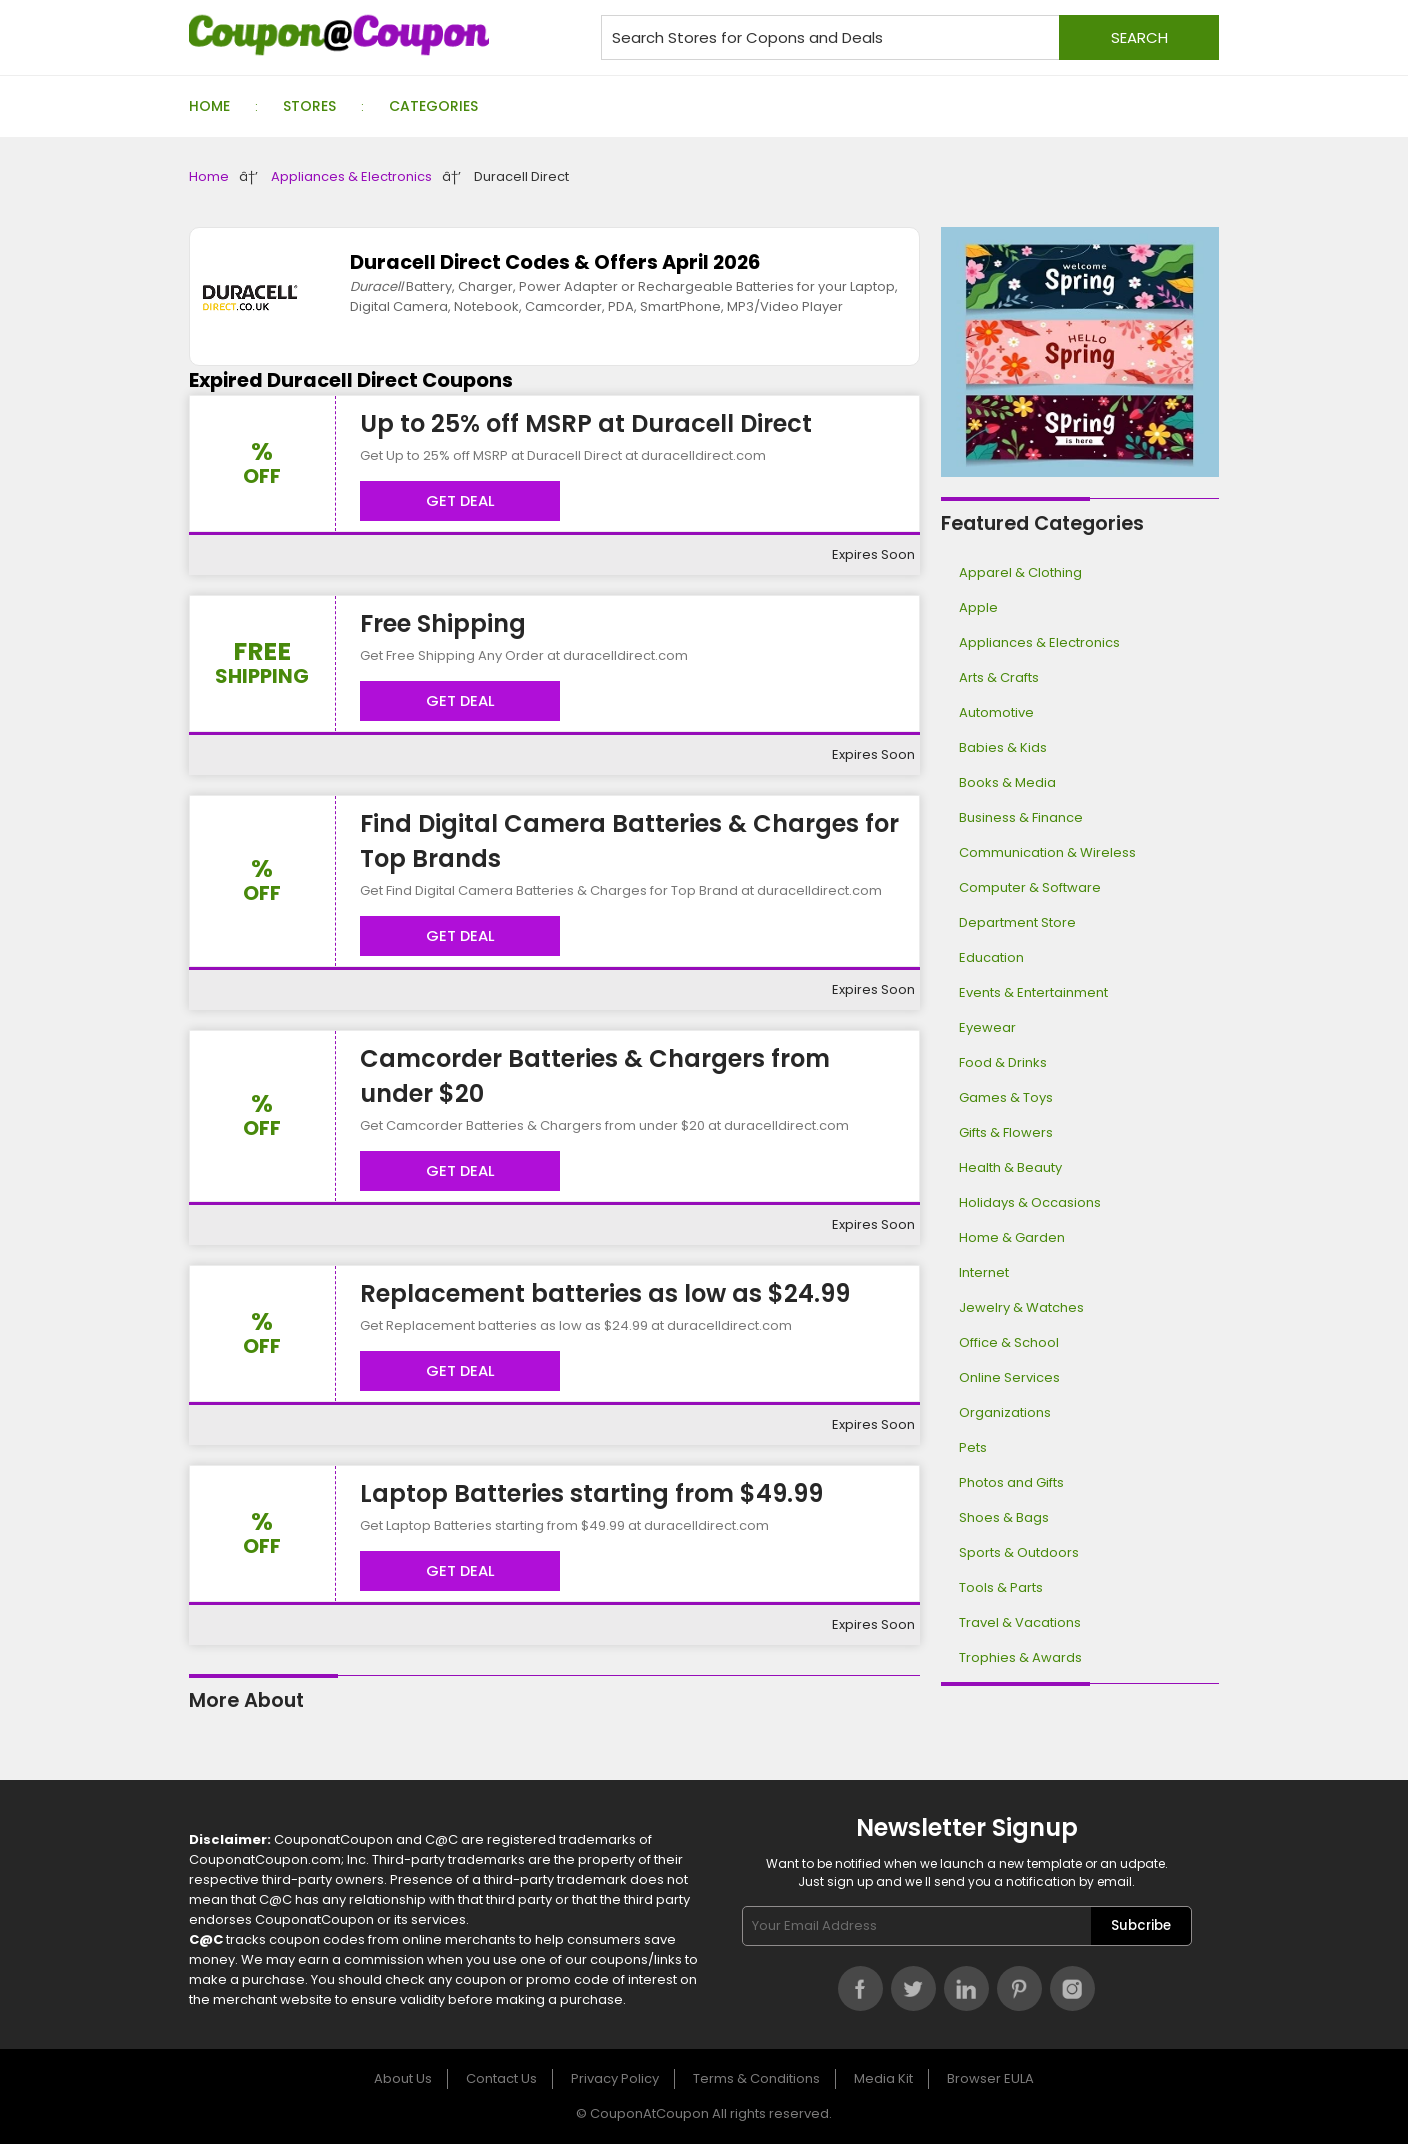 The height and width of the screenshot is (2144, 1408). What do you see at coordinates (1011, 1482) in the screenshot?
I see `Photos and Gifts` at bounding box center [1011, 1482].